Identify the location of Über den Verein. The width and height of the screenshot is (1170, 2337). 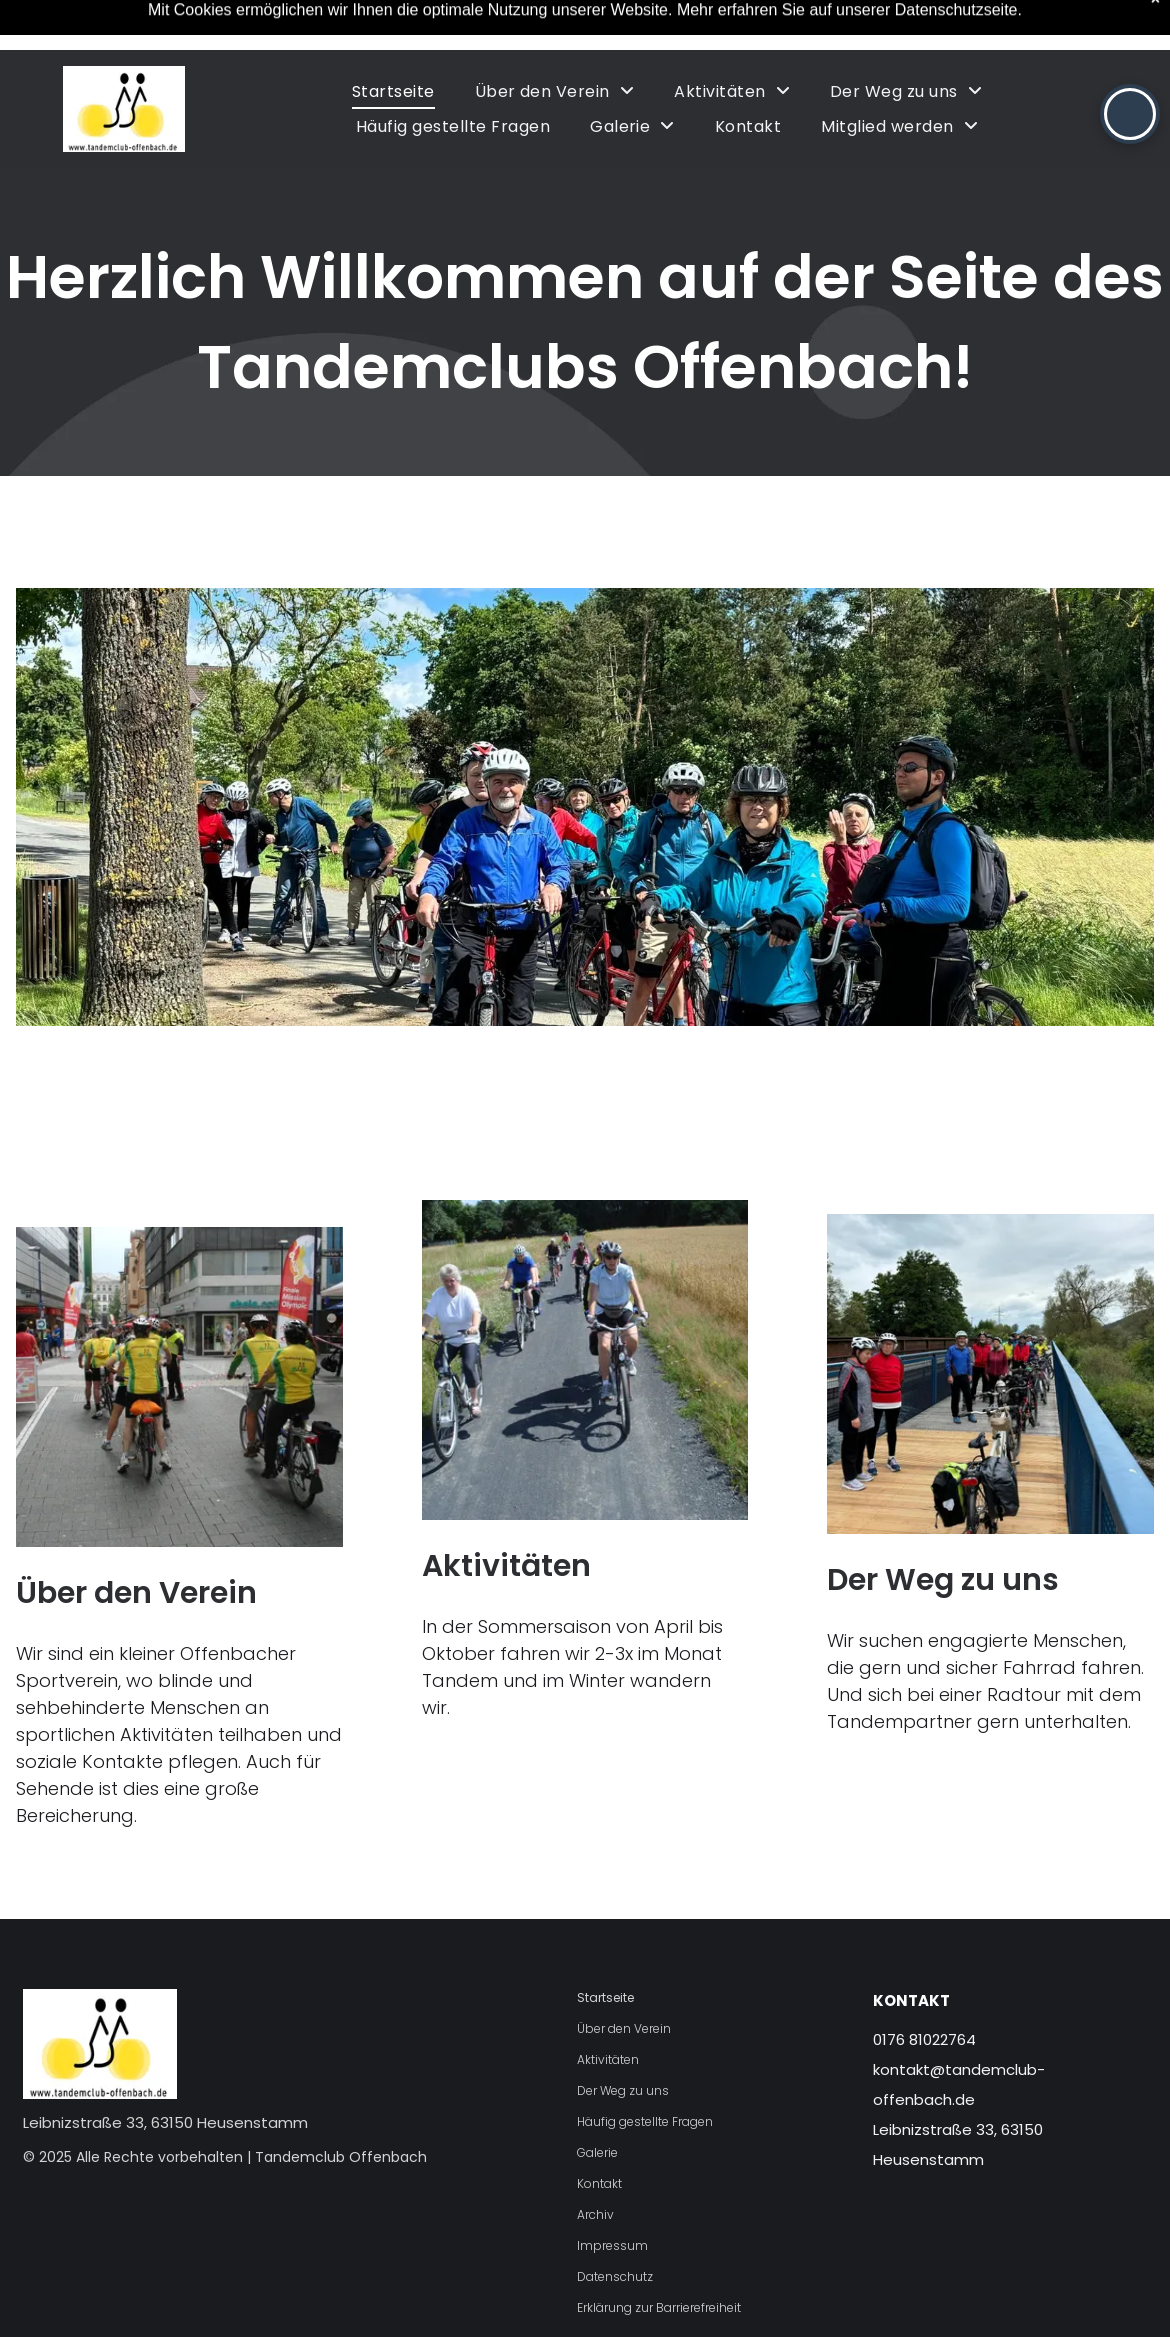
(136, 1593).